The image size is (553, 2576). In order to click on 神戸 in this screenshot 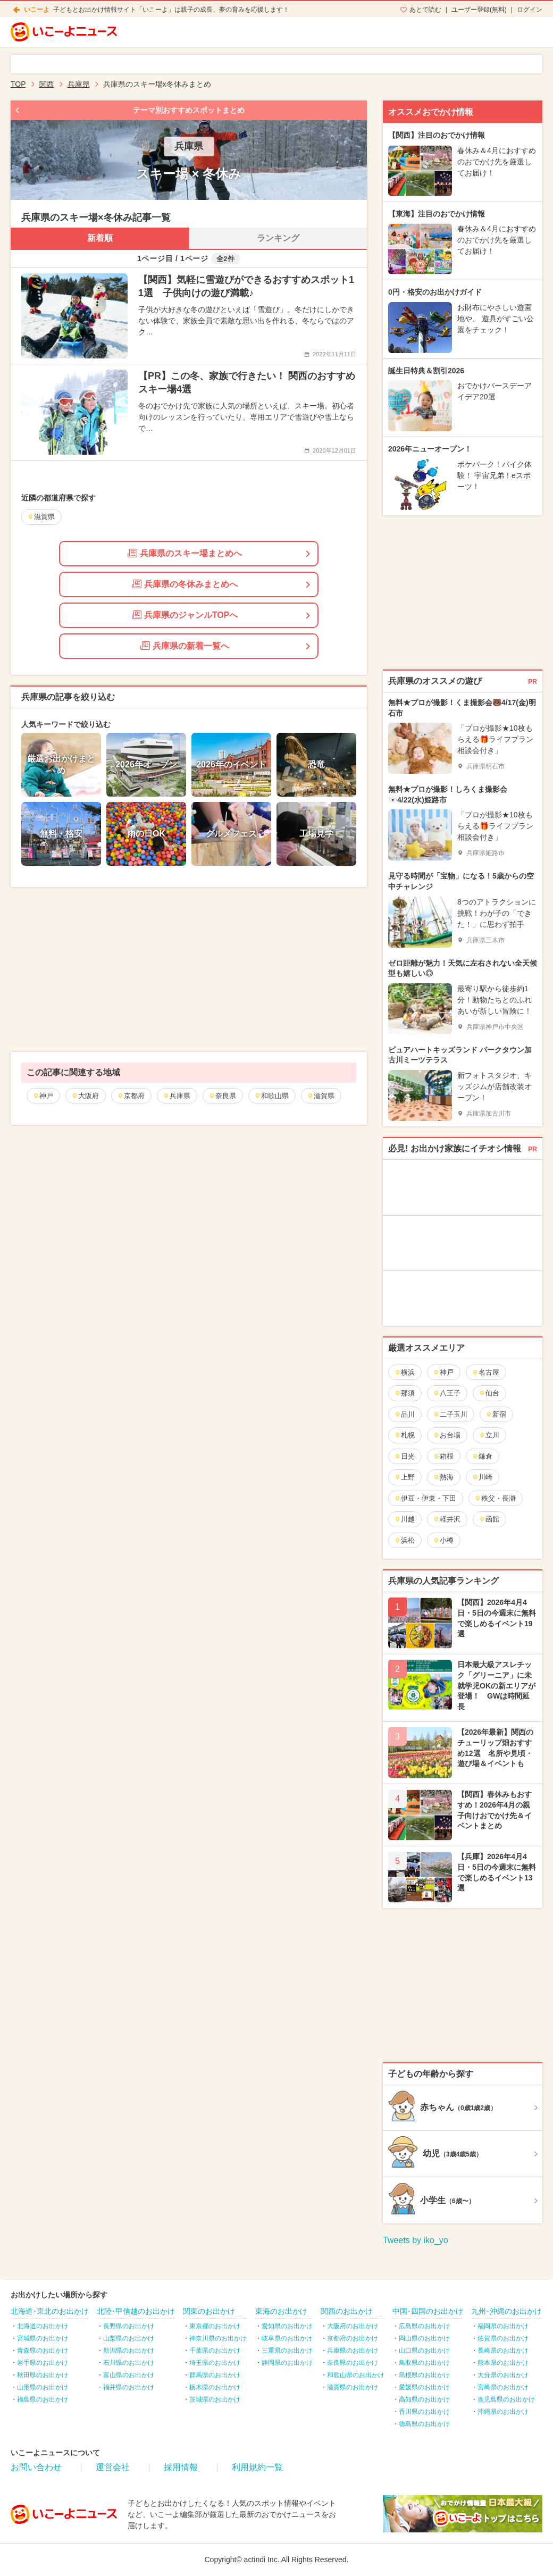, I will do `click(42, 1096)`.